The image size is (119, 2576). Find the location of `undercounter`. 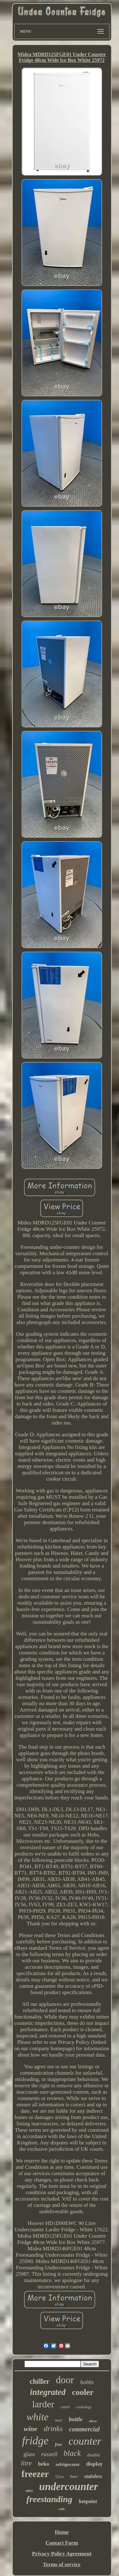

undercounter is located at coordinates (68, 2486).